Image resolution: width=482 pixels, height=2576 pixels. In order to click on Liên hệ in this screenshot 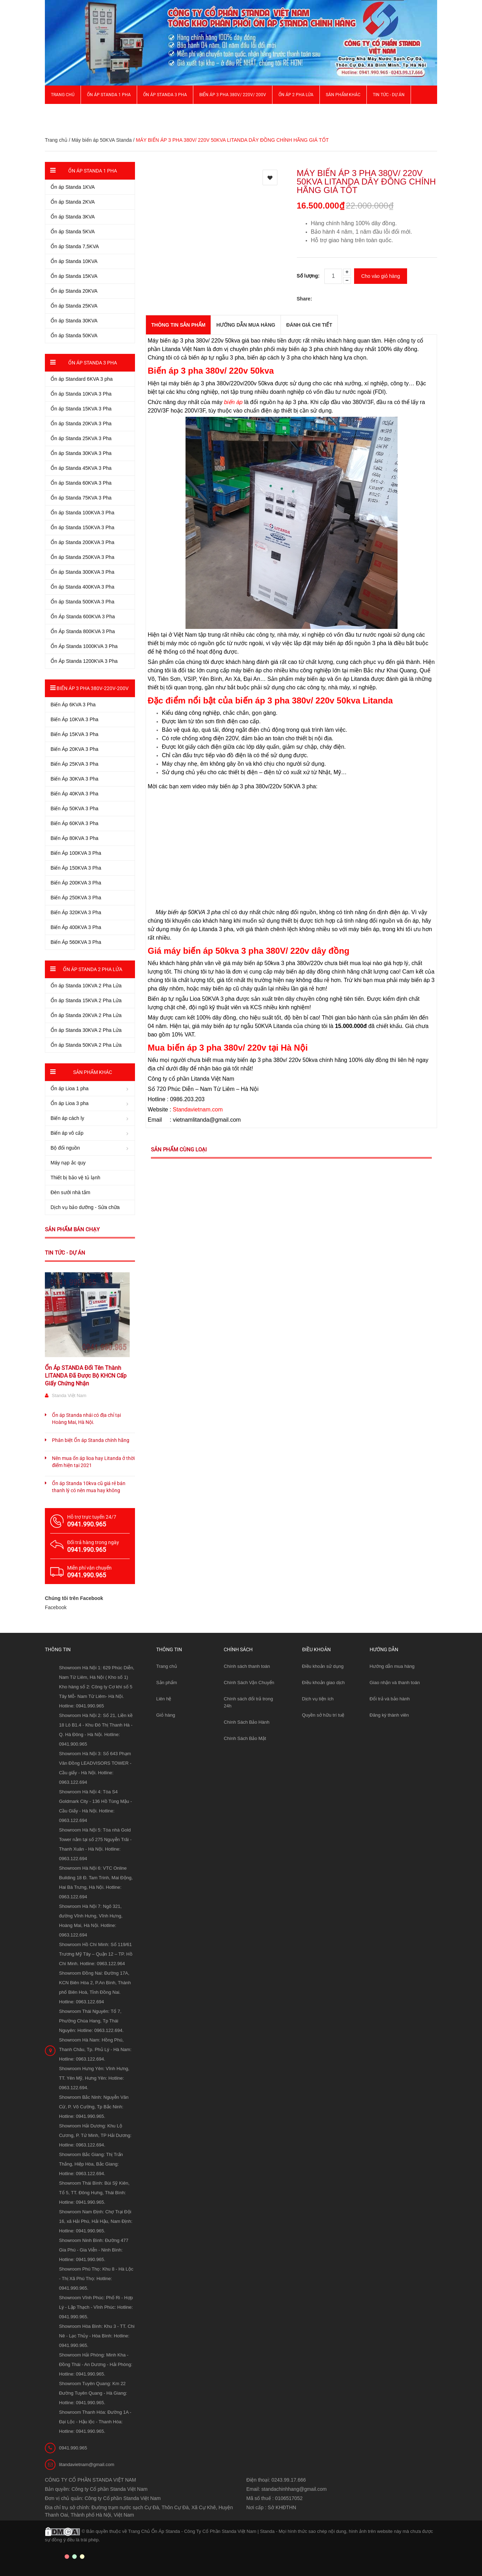, I will do `click(163, 1698)`.